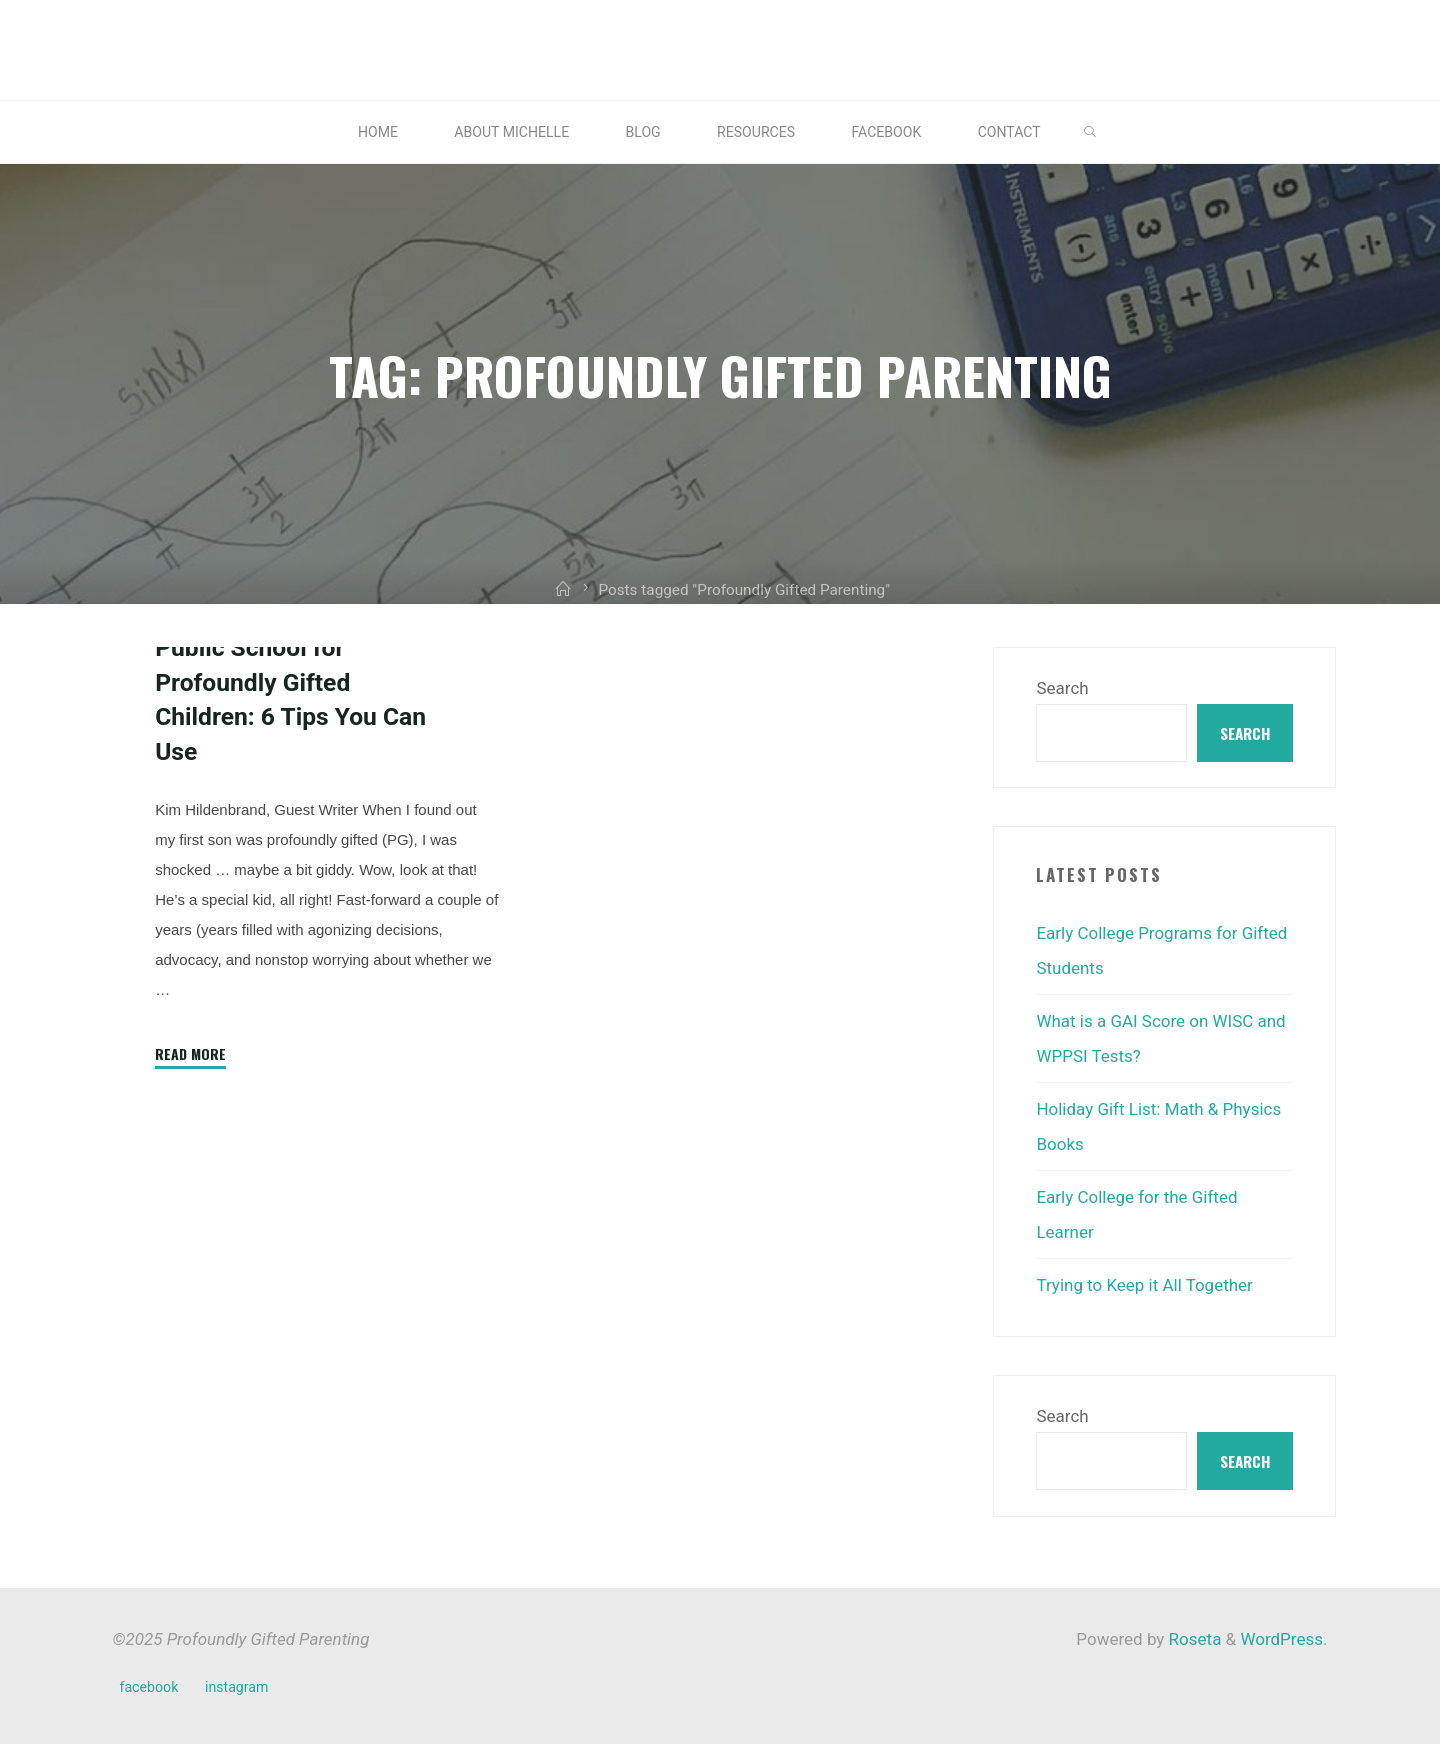 The image size is (1440, 1744). What do you see at coordinates (1192, 1630) in the screenshot?
I see `Roseta` at bounding box center [1192, 1630].